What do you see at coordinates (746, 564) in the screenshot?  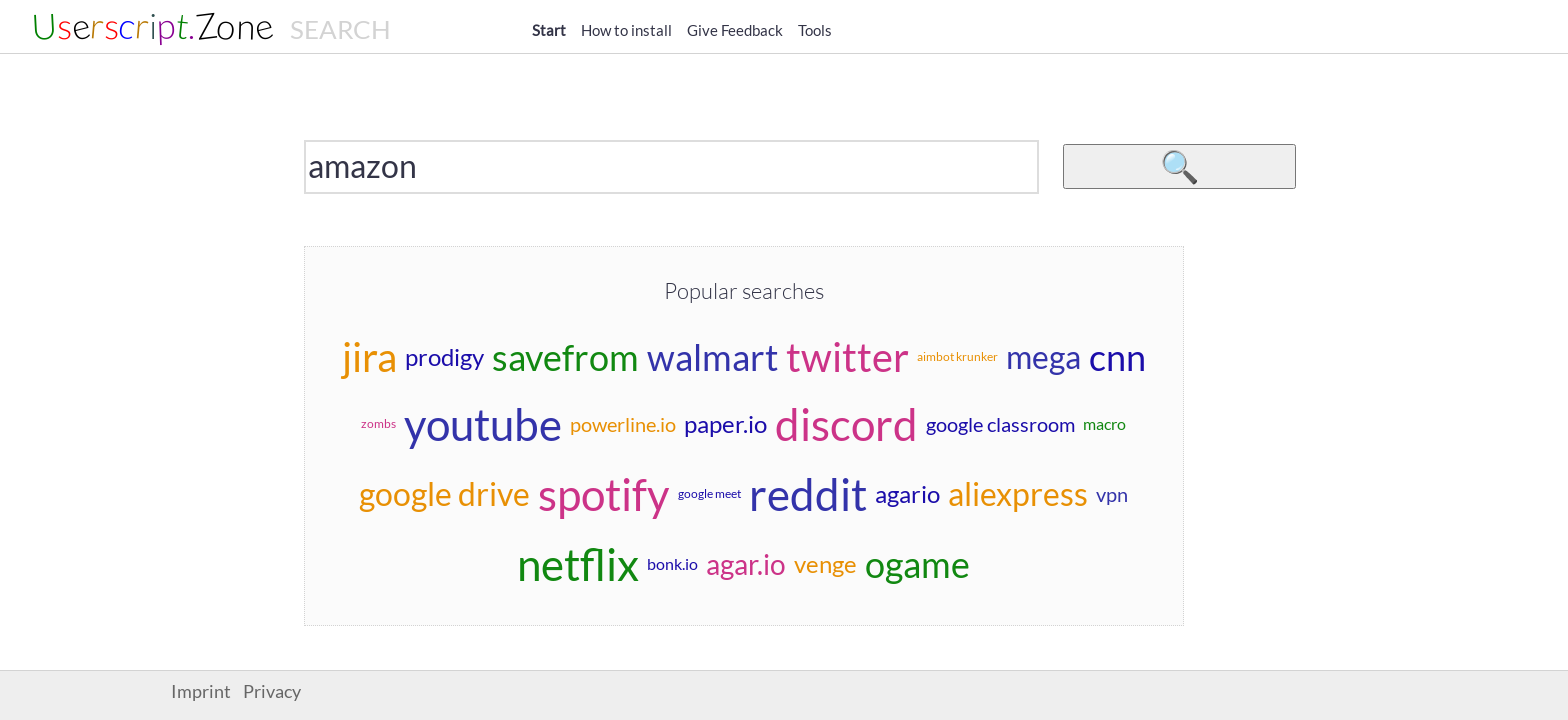 I see `agar.io` at bounding box center [746, 564].